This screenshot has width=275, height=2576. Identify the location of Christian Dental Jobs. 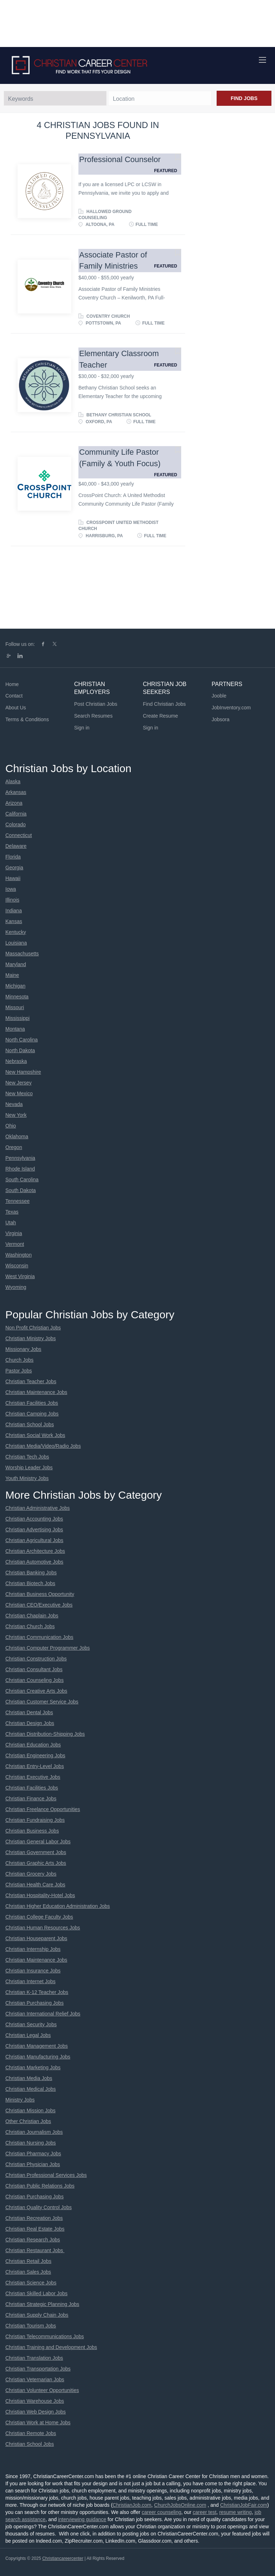
(29, 1712).